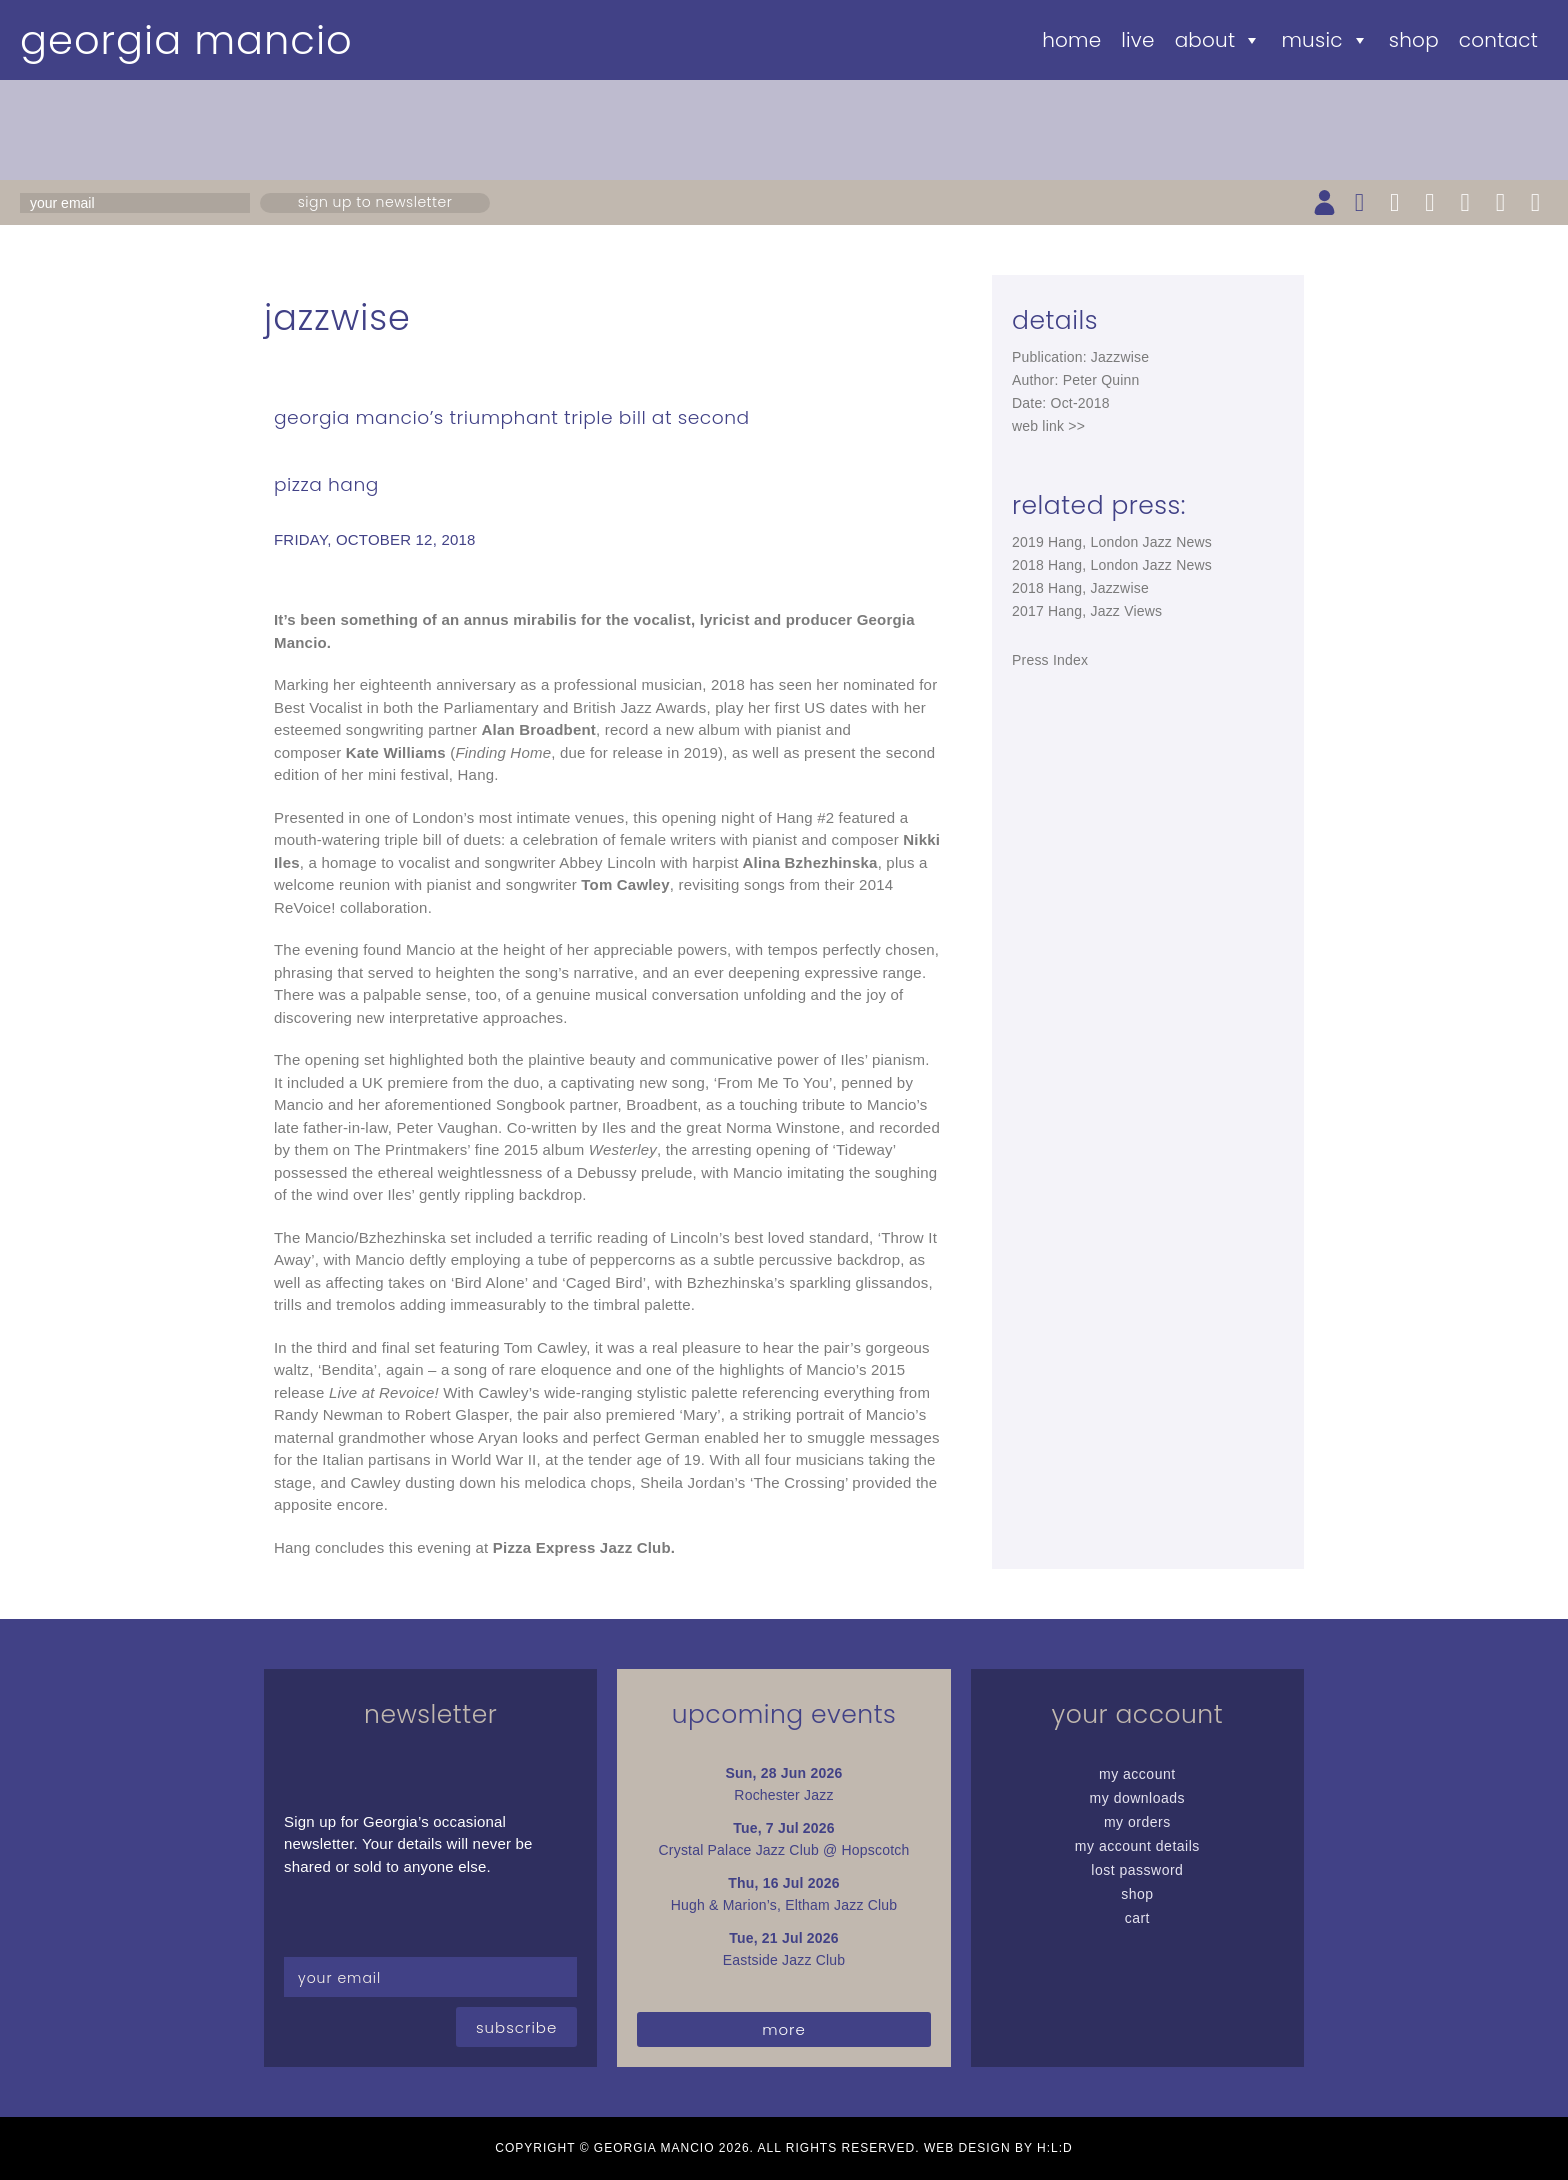 The image size is (1568, 2180). I want to click on web link >>, so click(1048, 426).